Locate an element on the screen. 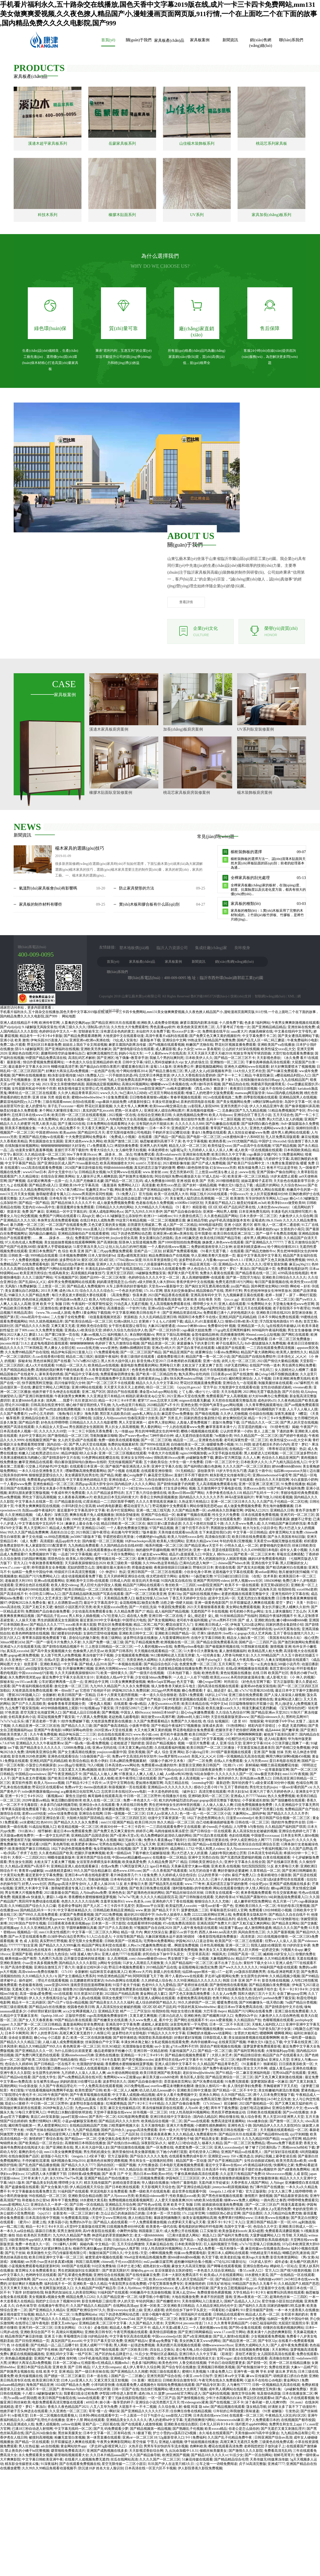  亚洲三级在线免费观看 is located at coordinates (246, 1695).